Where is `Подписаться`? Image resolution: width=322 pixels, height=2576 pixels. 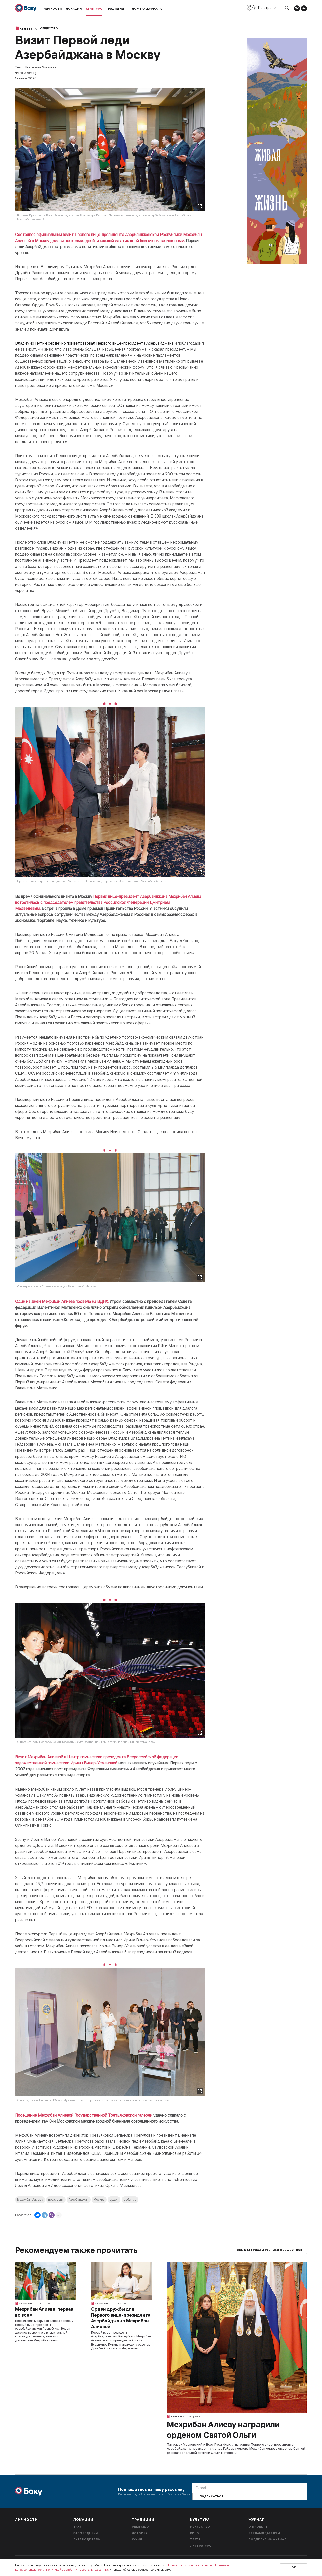 Подписаться is located at coordinates (211, 2496).